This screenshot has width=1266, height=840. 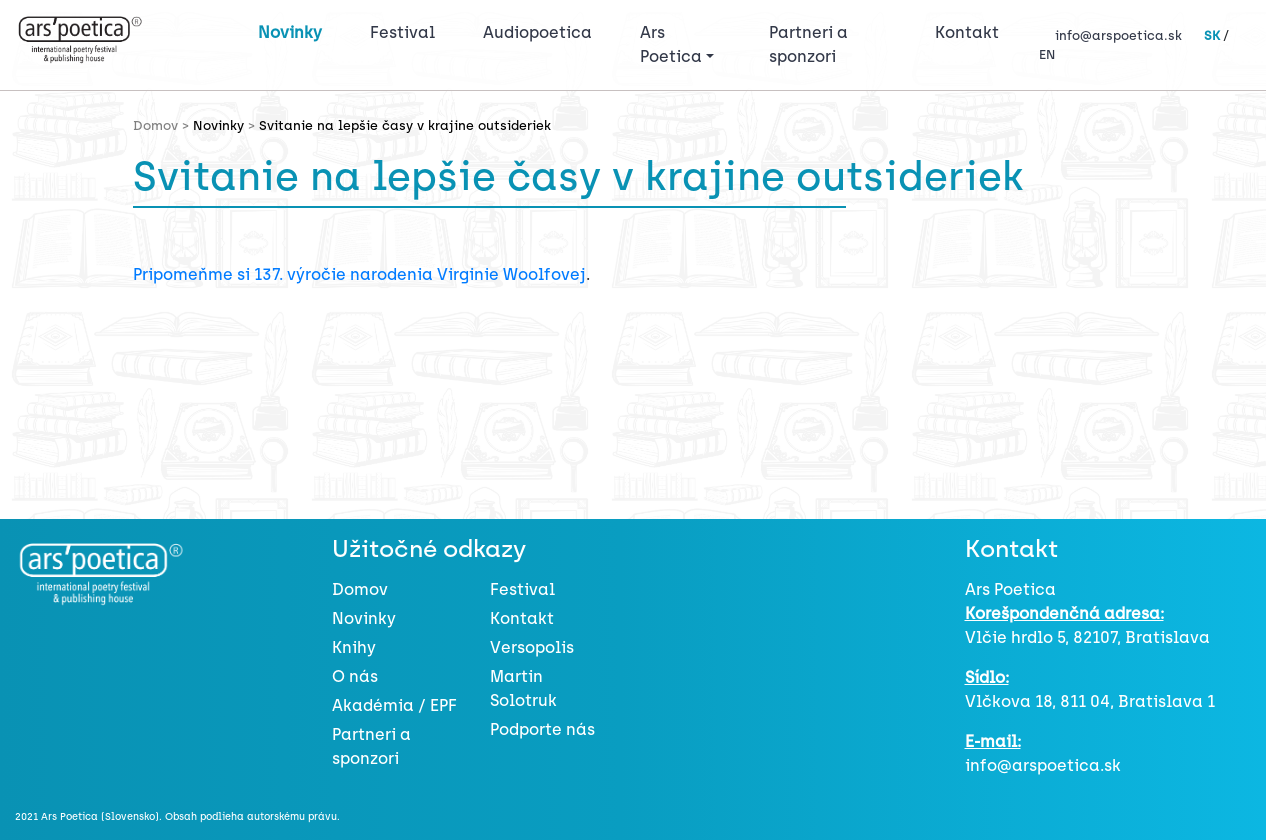 I want to click on O nás, so click(x=355, y=676).